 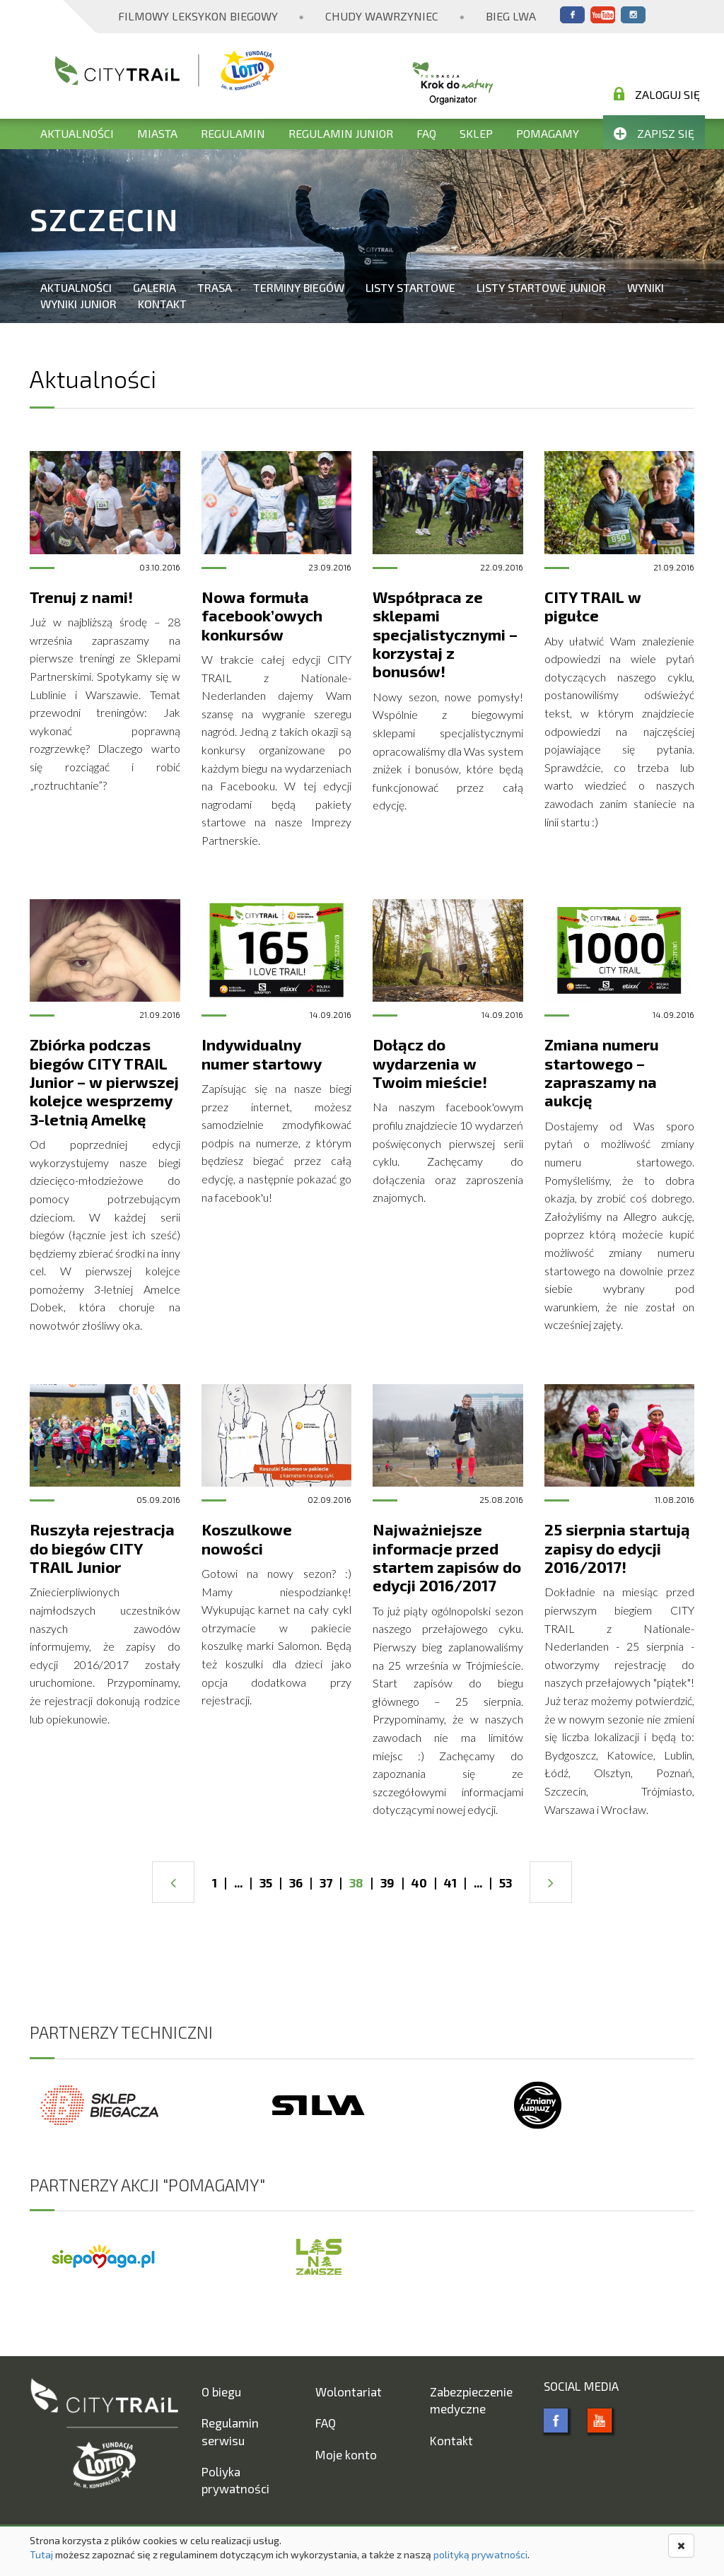 What do you see at coordinates (233, 133) in the screenshot?
I see `Regulamin` at bounding box center [233, 133].